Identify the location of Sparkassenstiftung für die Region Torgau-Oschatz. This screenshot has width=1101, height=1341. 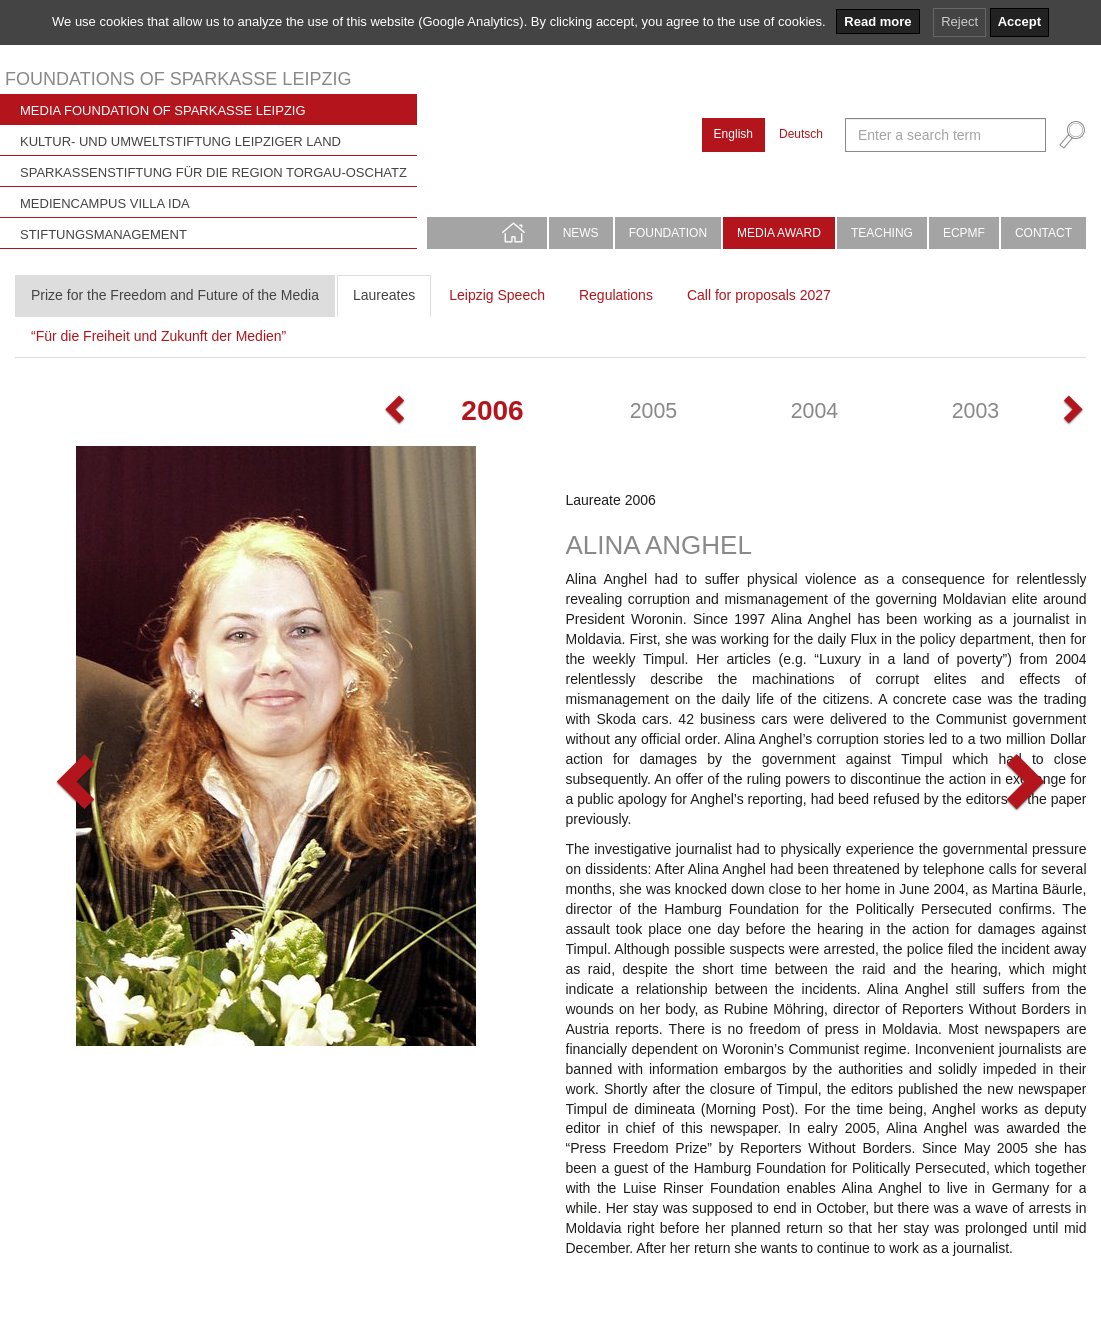
(213, 172).